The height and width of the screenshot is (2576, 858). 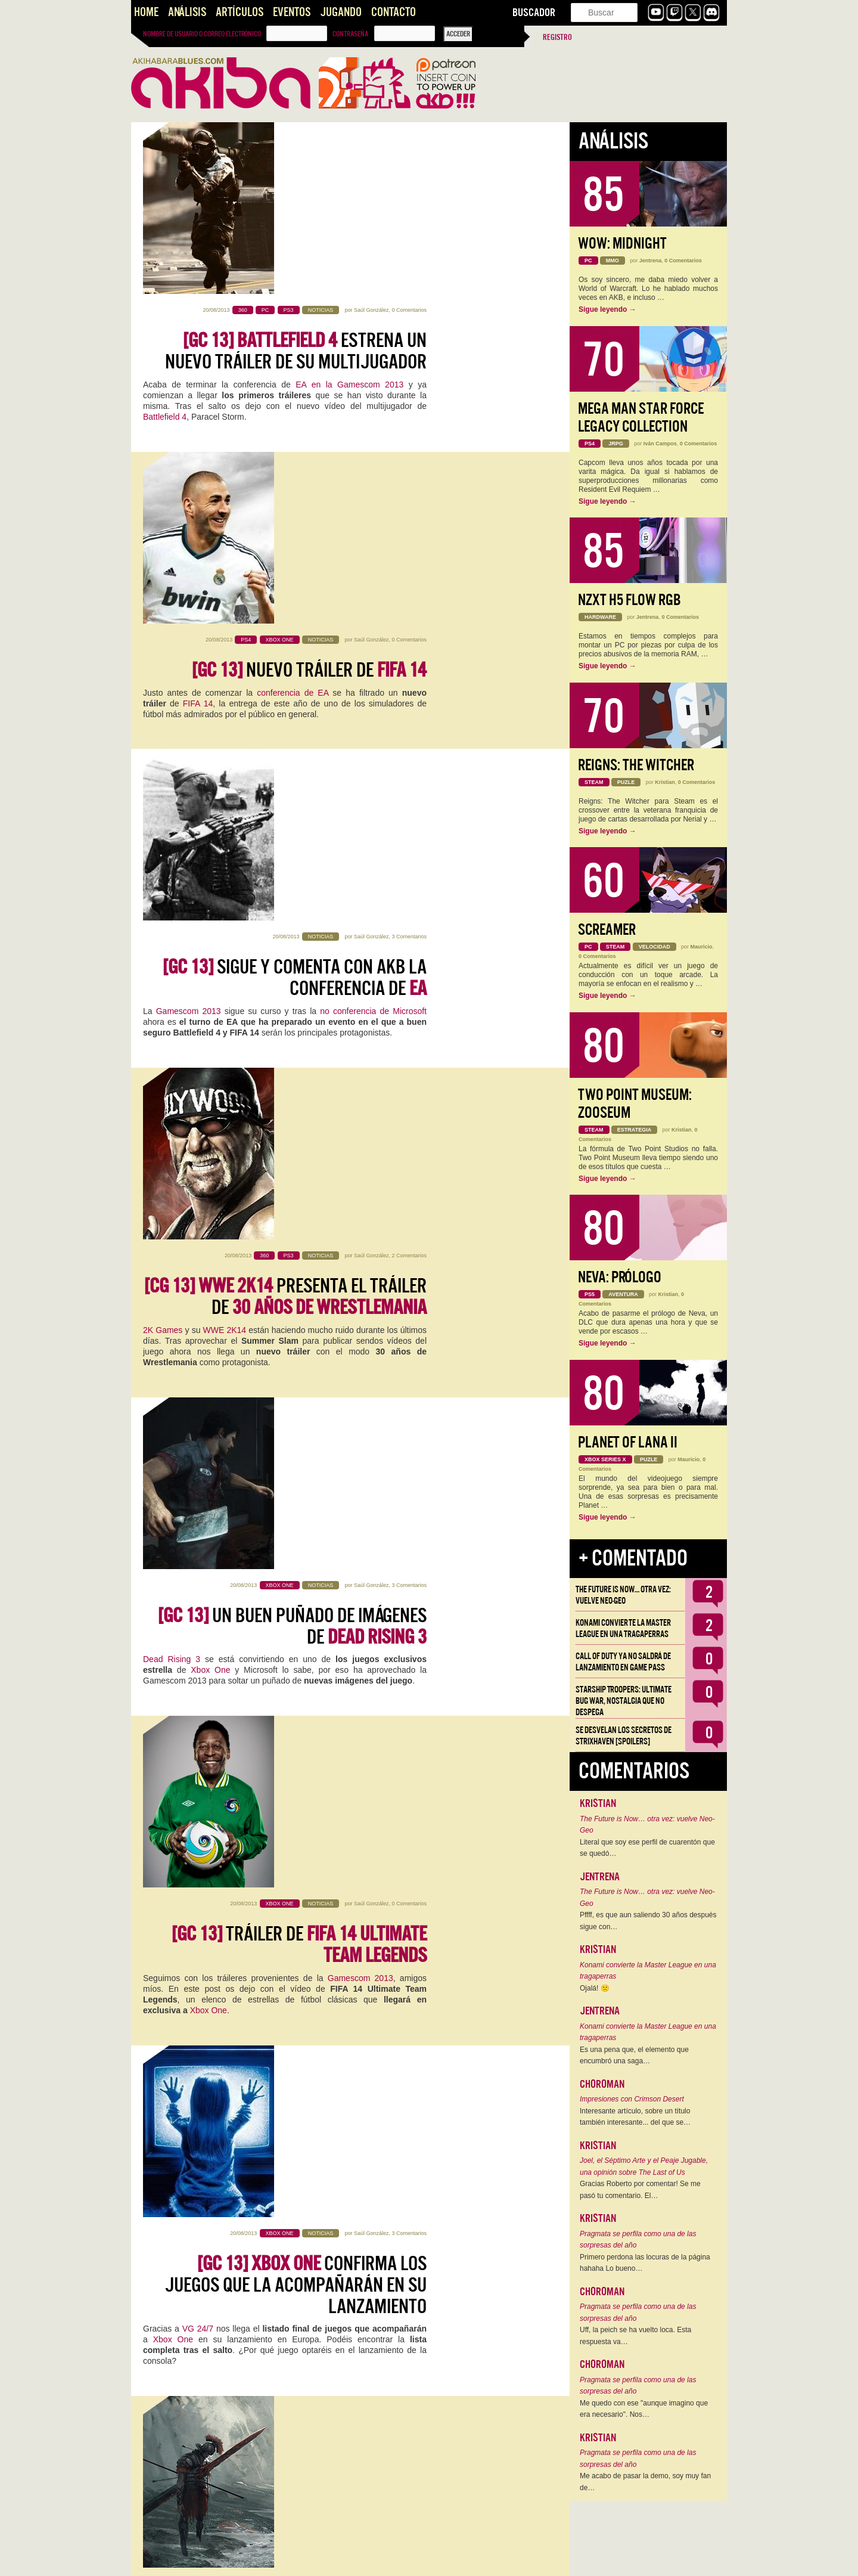 What do you see at coordinates (295, 522) in the screenshot?
I see `Sigue y comenta con AKB la conferencia de` at bounding box center [295, 522].